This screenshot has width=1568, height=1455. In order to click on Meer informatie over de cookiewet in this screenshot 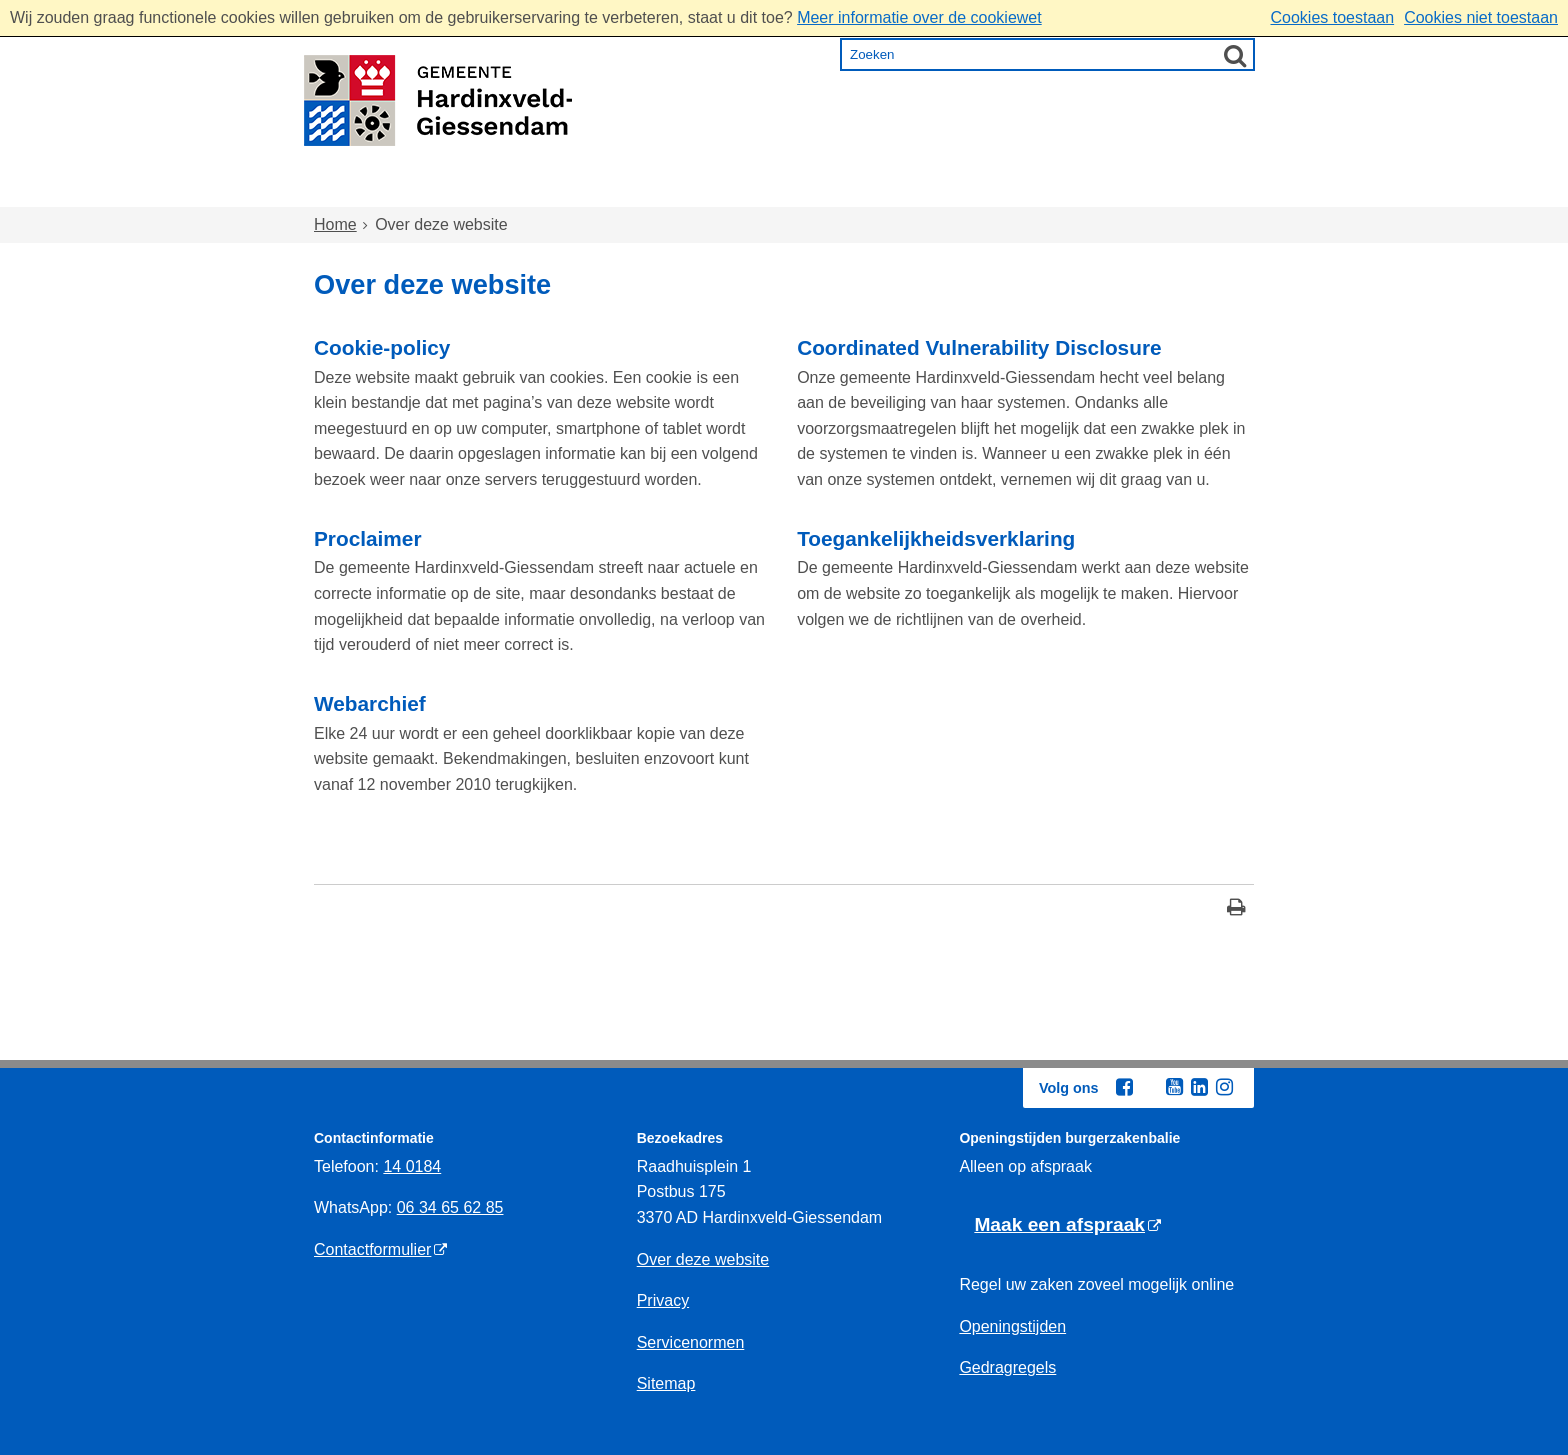, I will do `click(919, 17)`.